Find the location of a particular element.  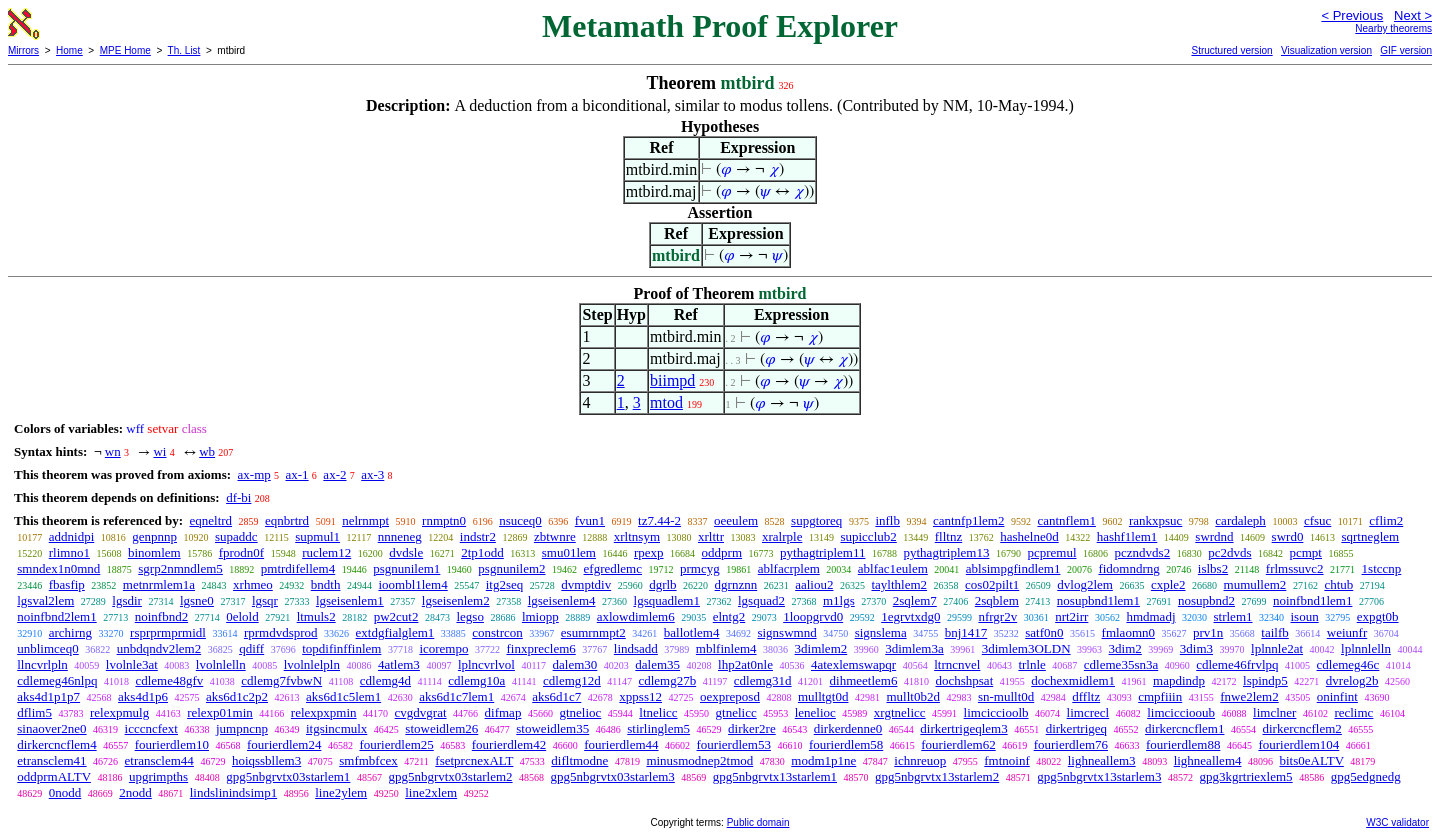

indstr2 is located at coordinates (478, 536).